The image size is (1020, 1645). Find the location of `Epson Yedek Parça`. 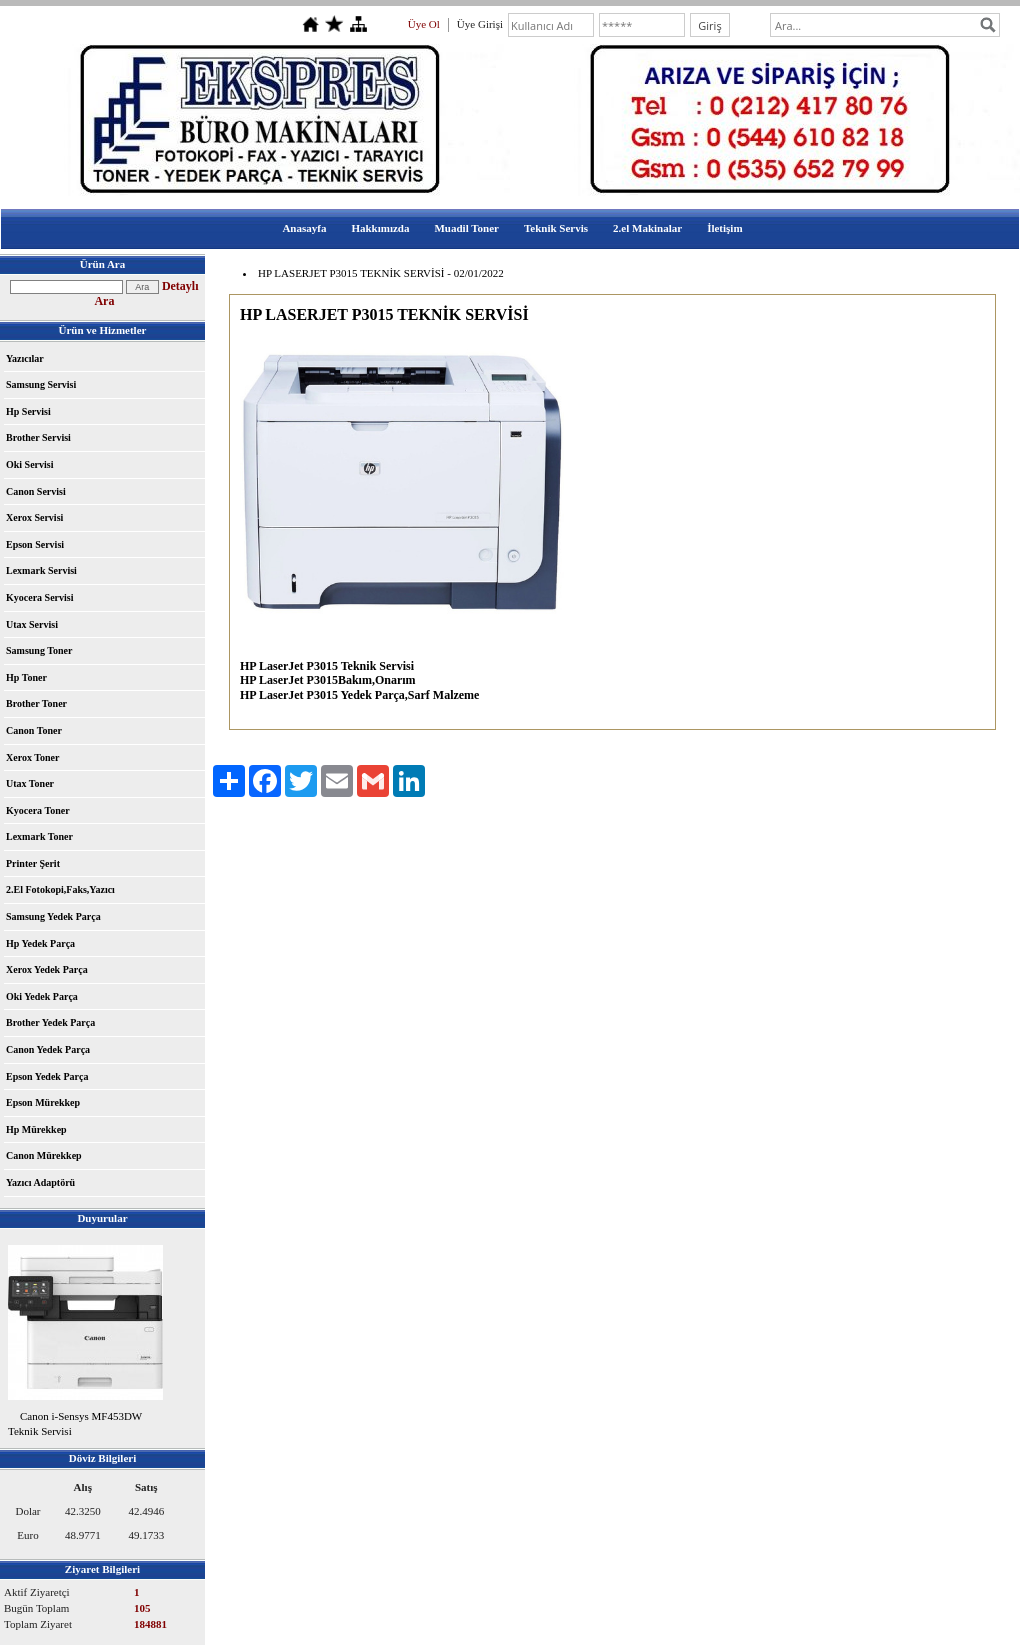

Epson Yedek Parça is located at coordinates (47, 1076).